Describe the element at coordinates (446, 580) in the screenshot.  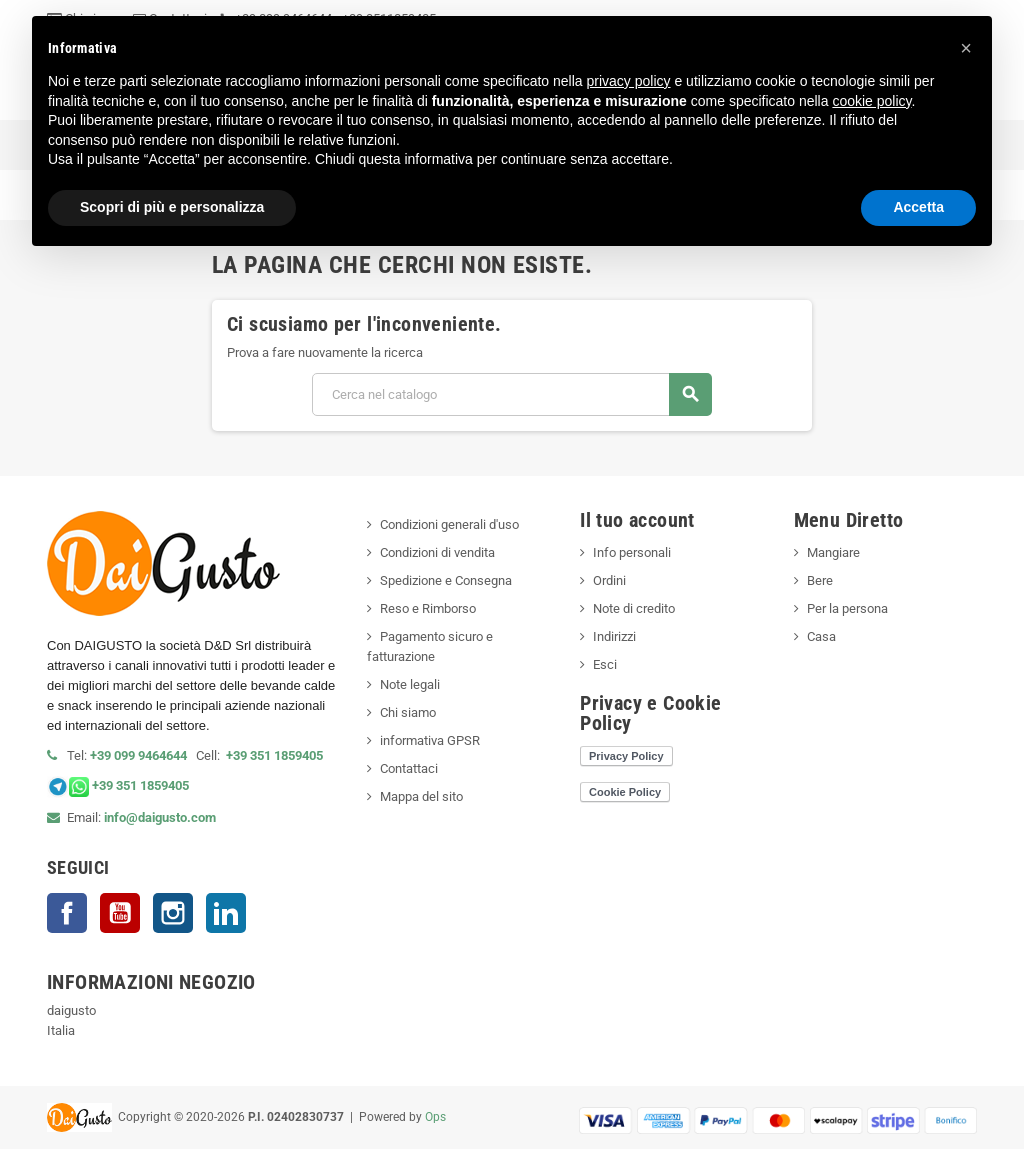
I see `Spedizione e Consegna` at that location.